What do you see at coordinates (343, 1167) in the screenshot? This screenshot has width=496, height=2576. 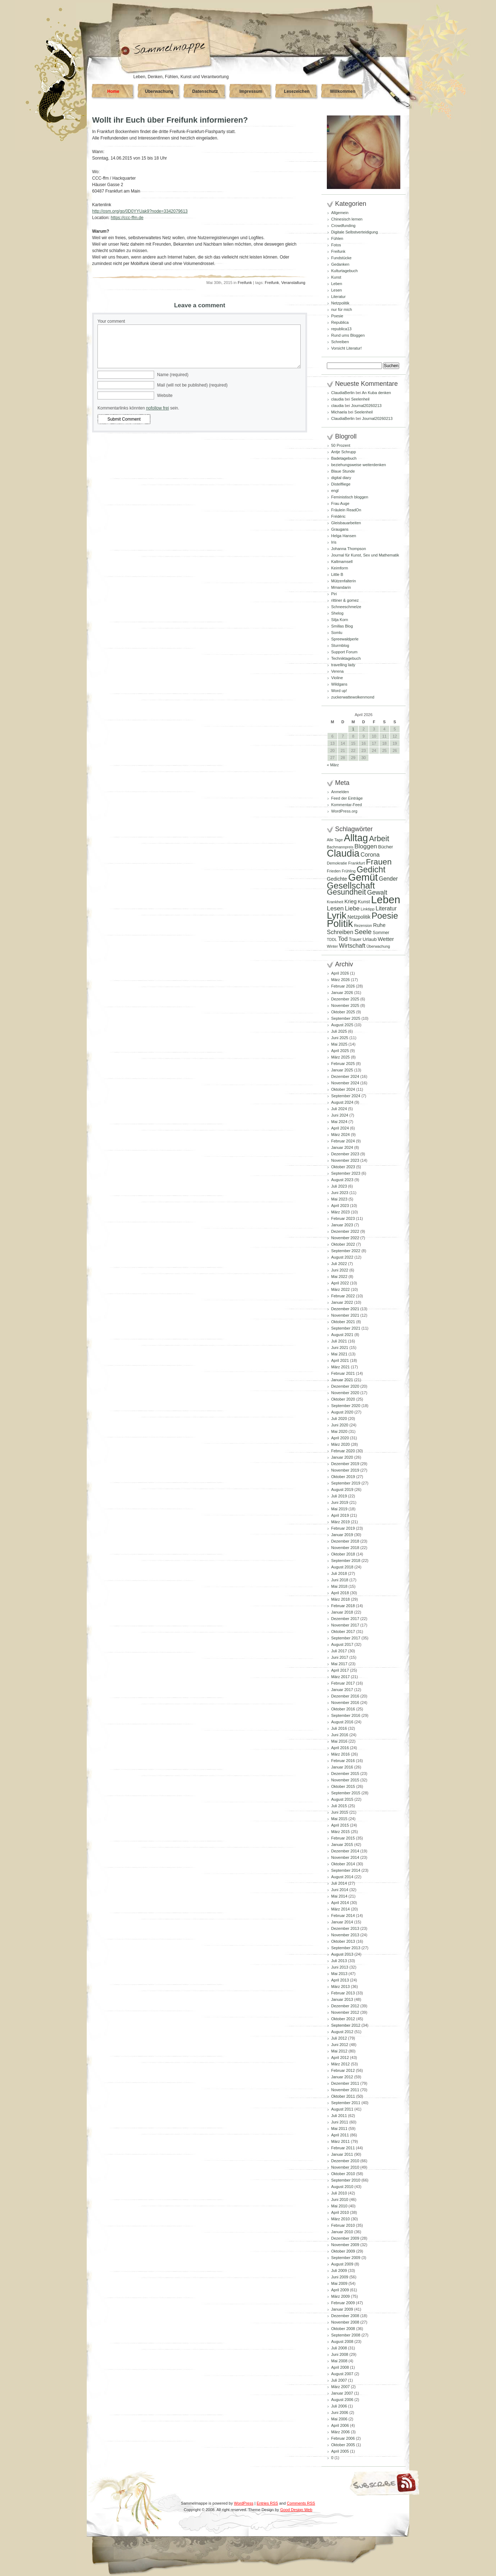 I see `Oktober 2023` at bounding box center [343, 1167].